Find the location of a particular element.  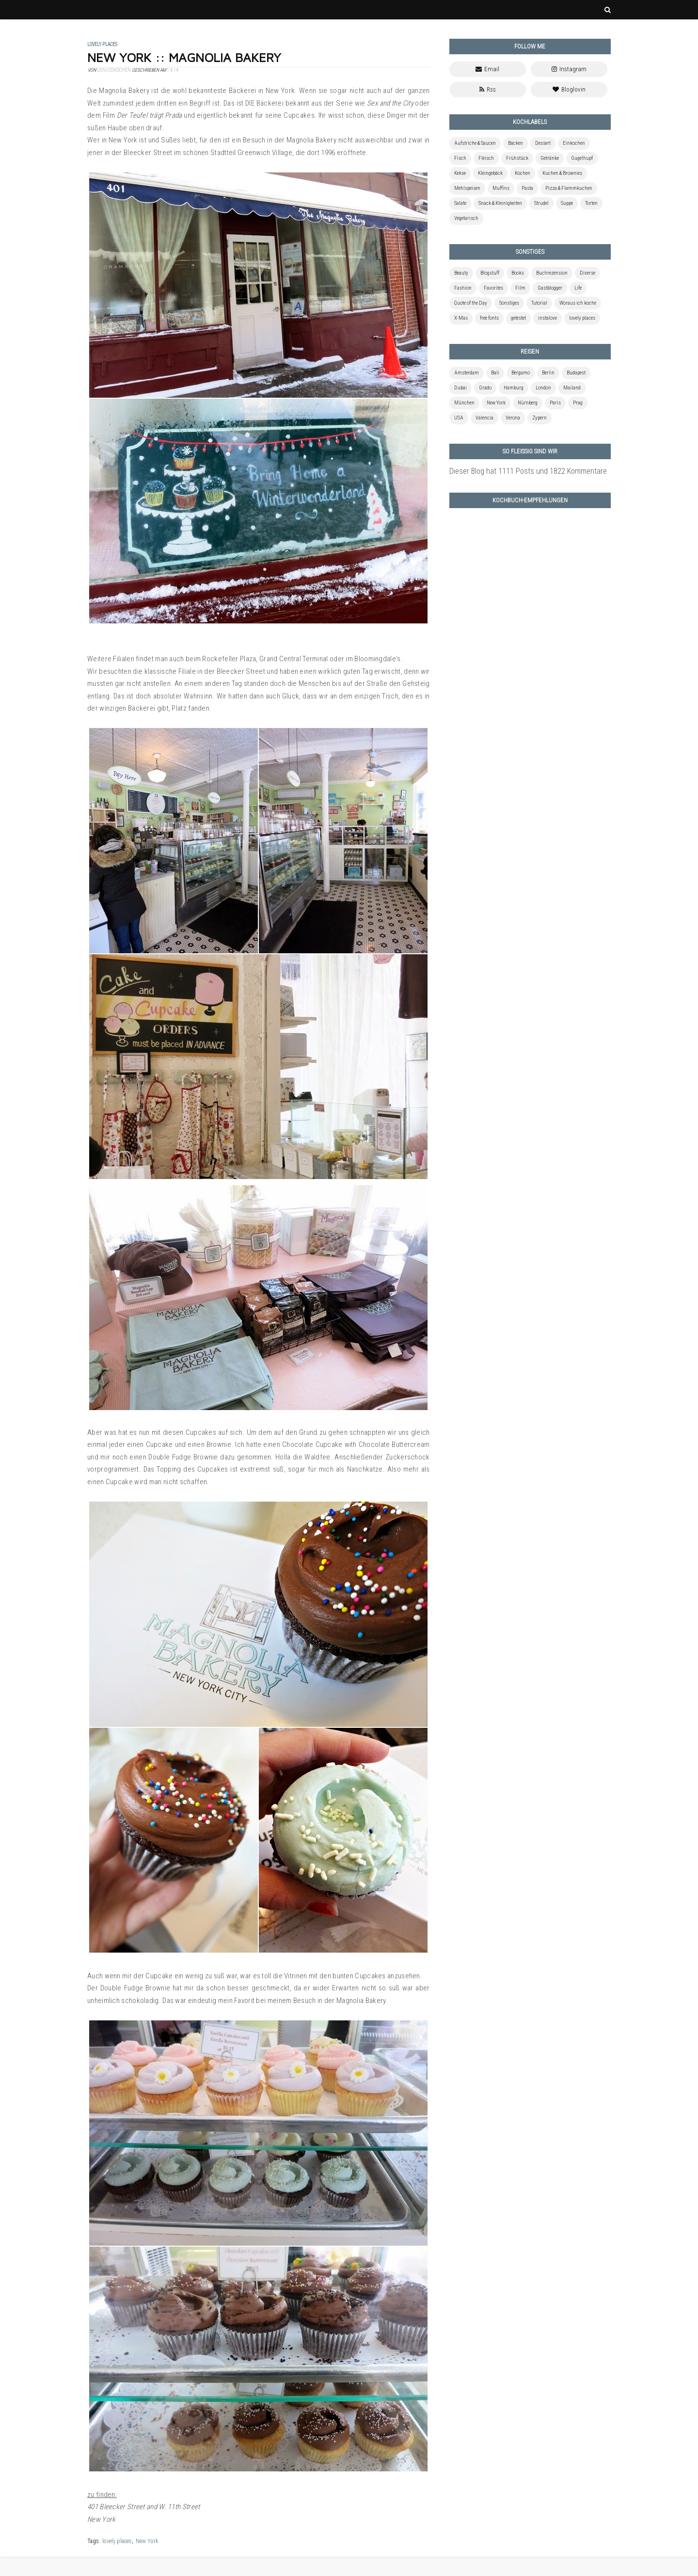

Fisch is located at coordinates (460, 158).